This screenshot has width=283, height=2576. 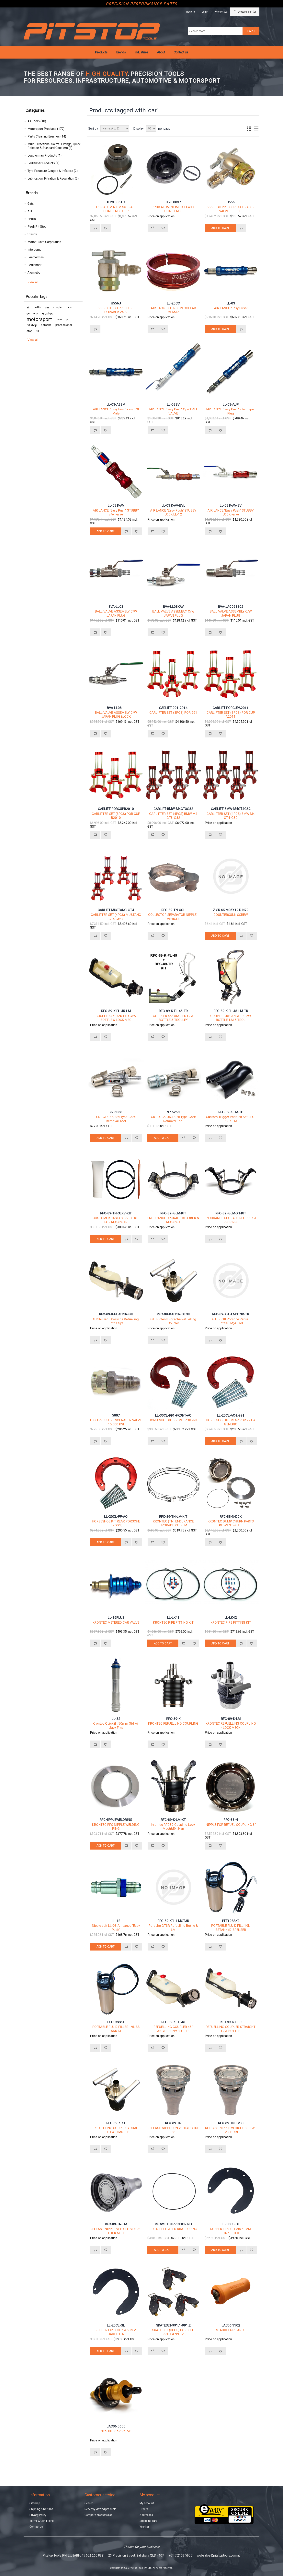 What do you see at coordinates (230, 1618) in the screenshot?
I see `LL-LK42` at bounding box center [230, 1618].